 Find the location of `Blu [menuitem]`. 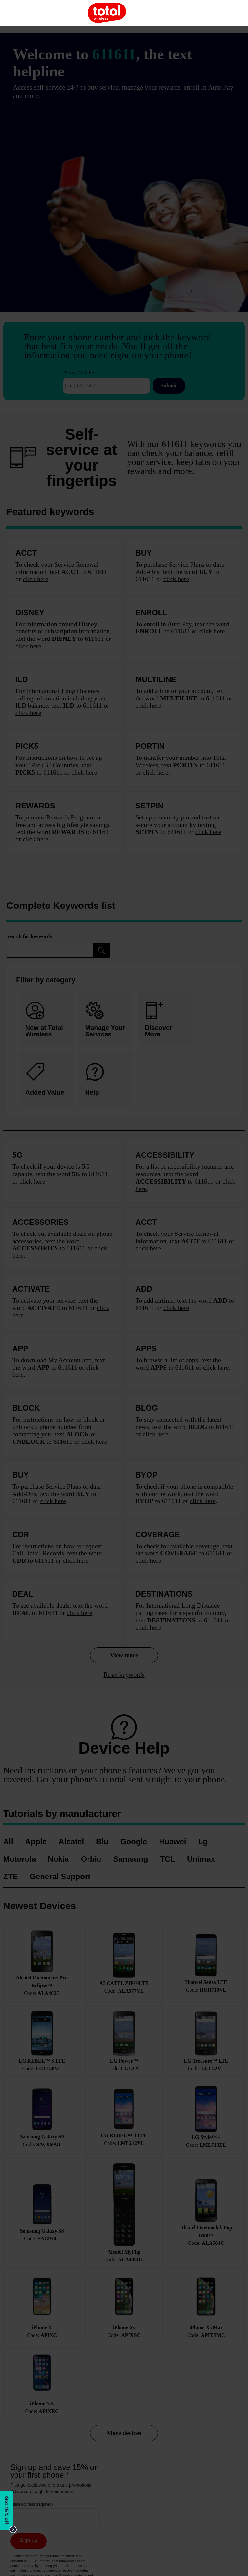

Blu [menuitem] is located at coordinates (102, 1842).